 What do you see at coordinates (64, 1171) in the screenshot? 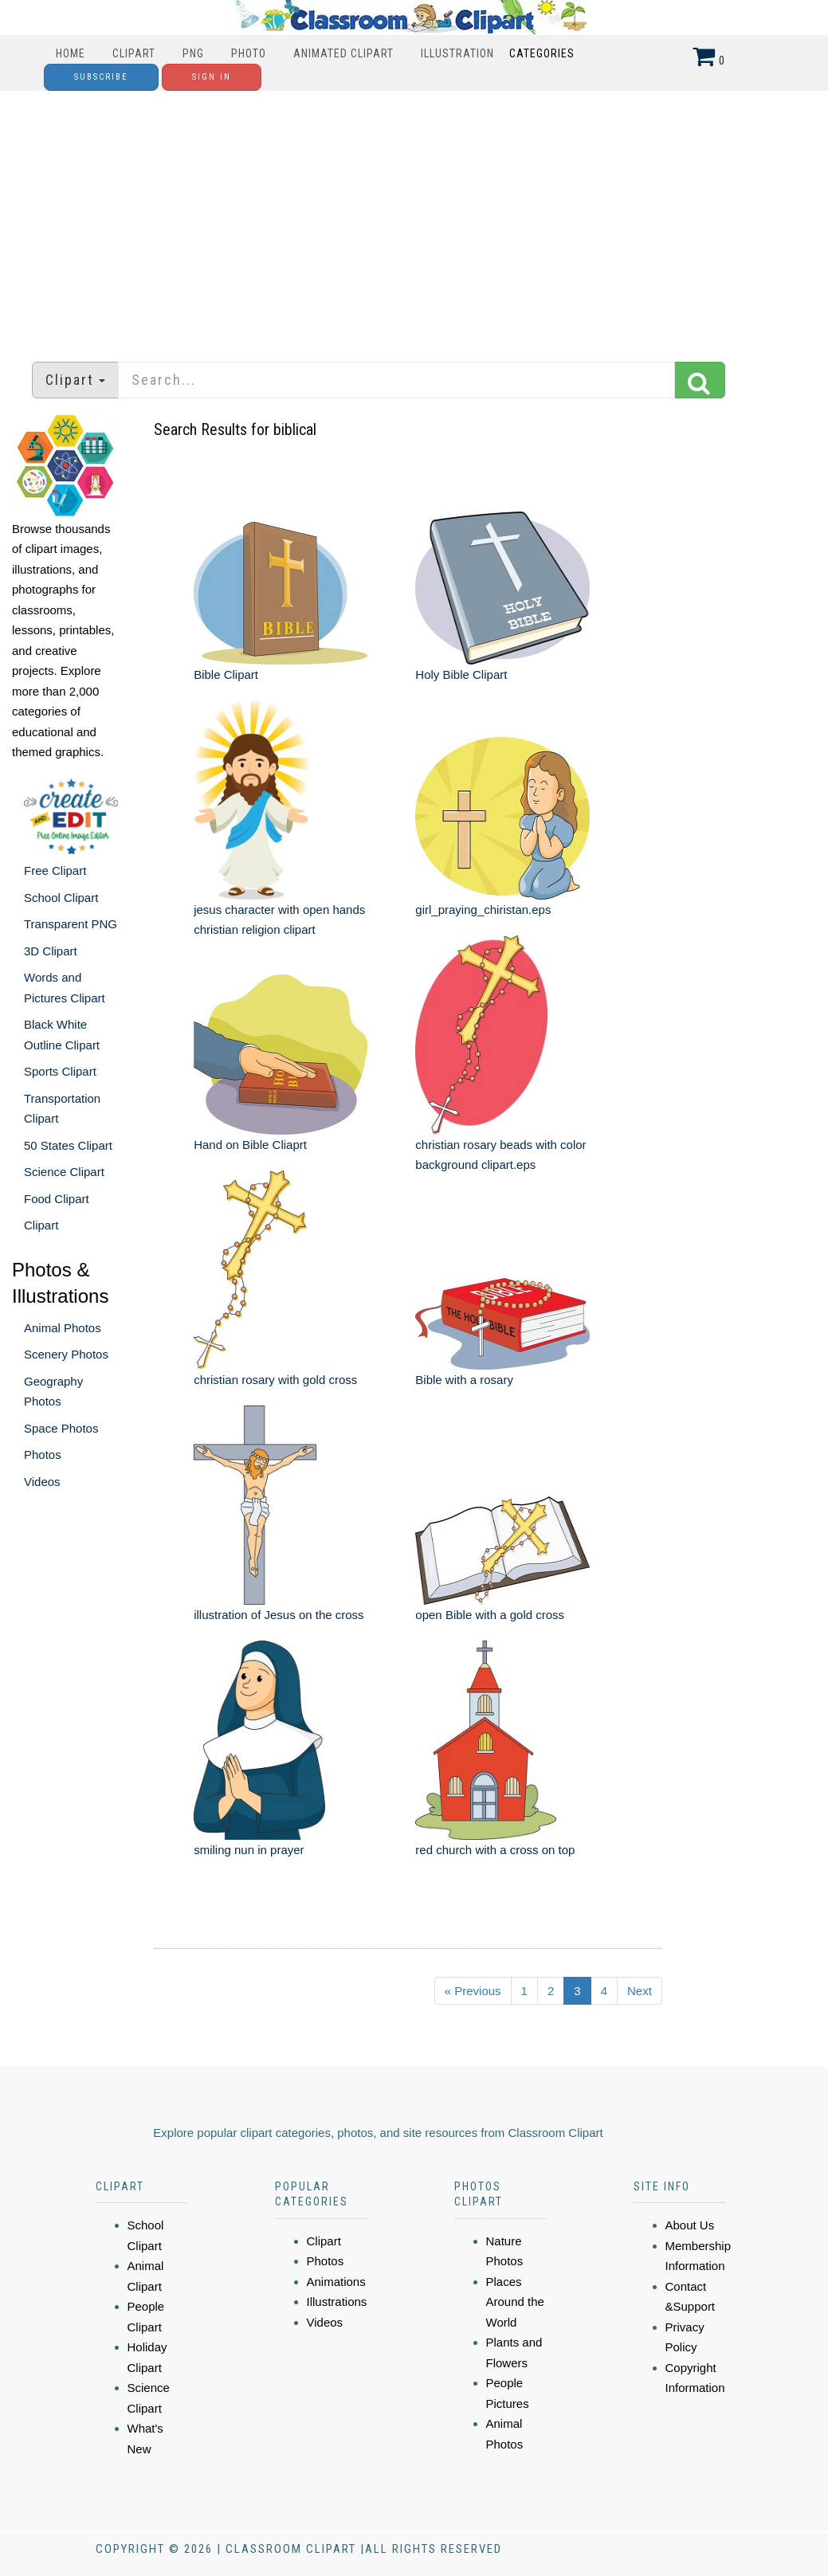
I see `Science Clipart` at bounding box center [64, 1171].